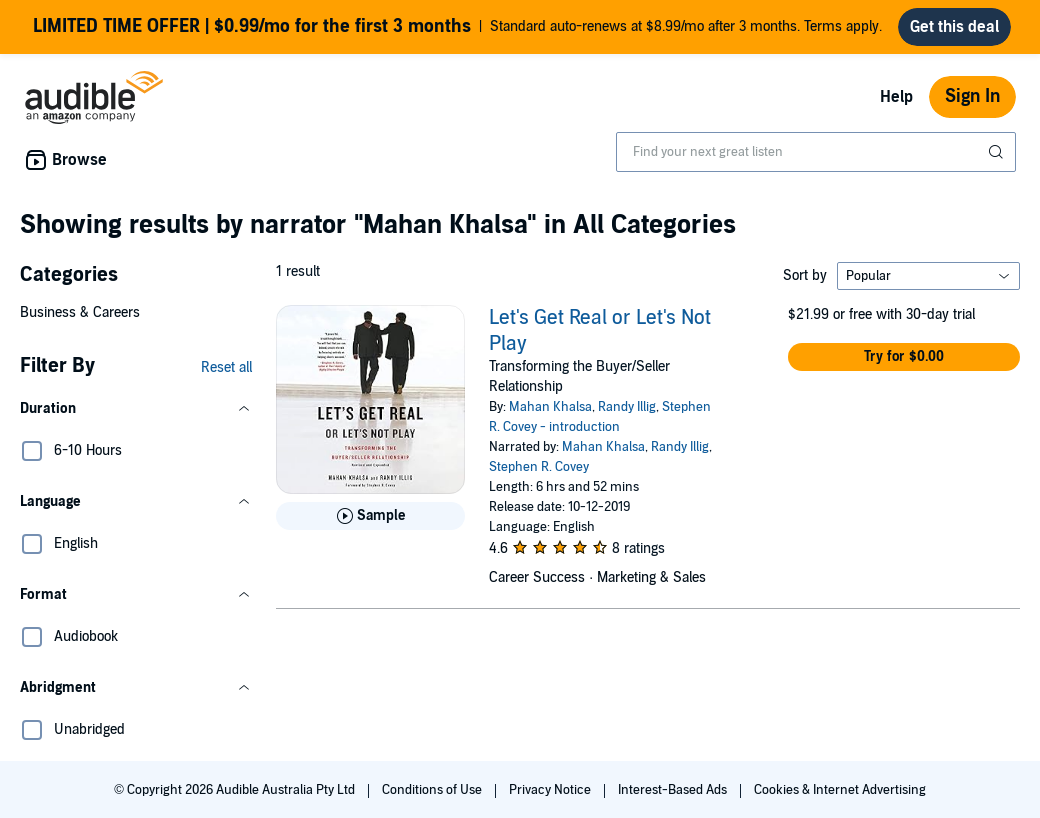 The width and height of the screenshot is (1040, 818). What do you see at coordinates (840, 790) in the screenshot?
I see `Cookies & Internet Advertising` at bounding box center [840, 790].